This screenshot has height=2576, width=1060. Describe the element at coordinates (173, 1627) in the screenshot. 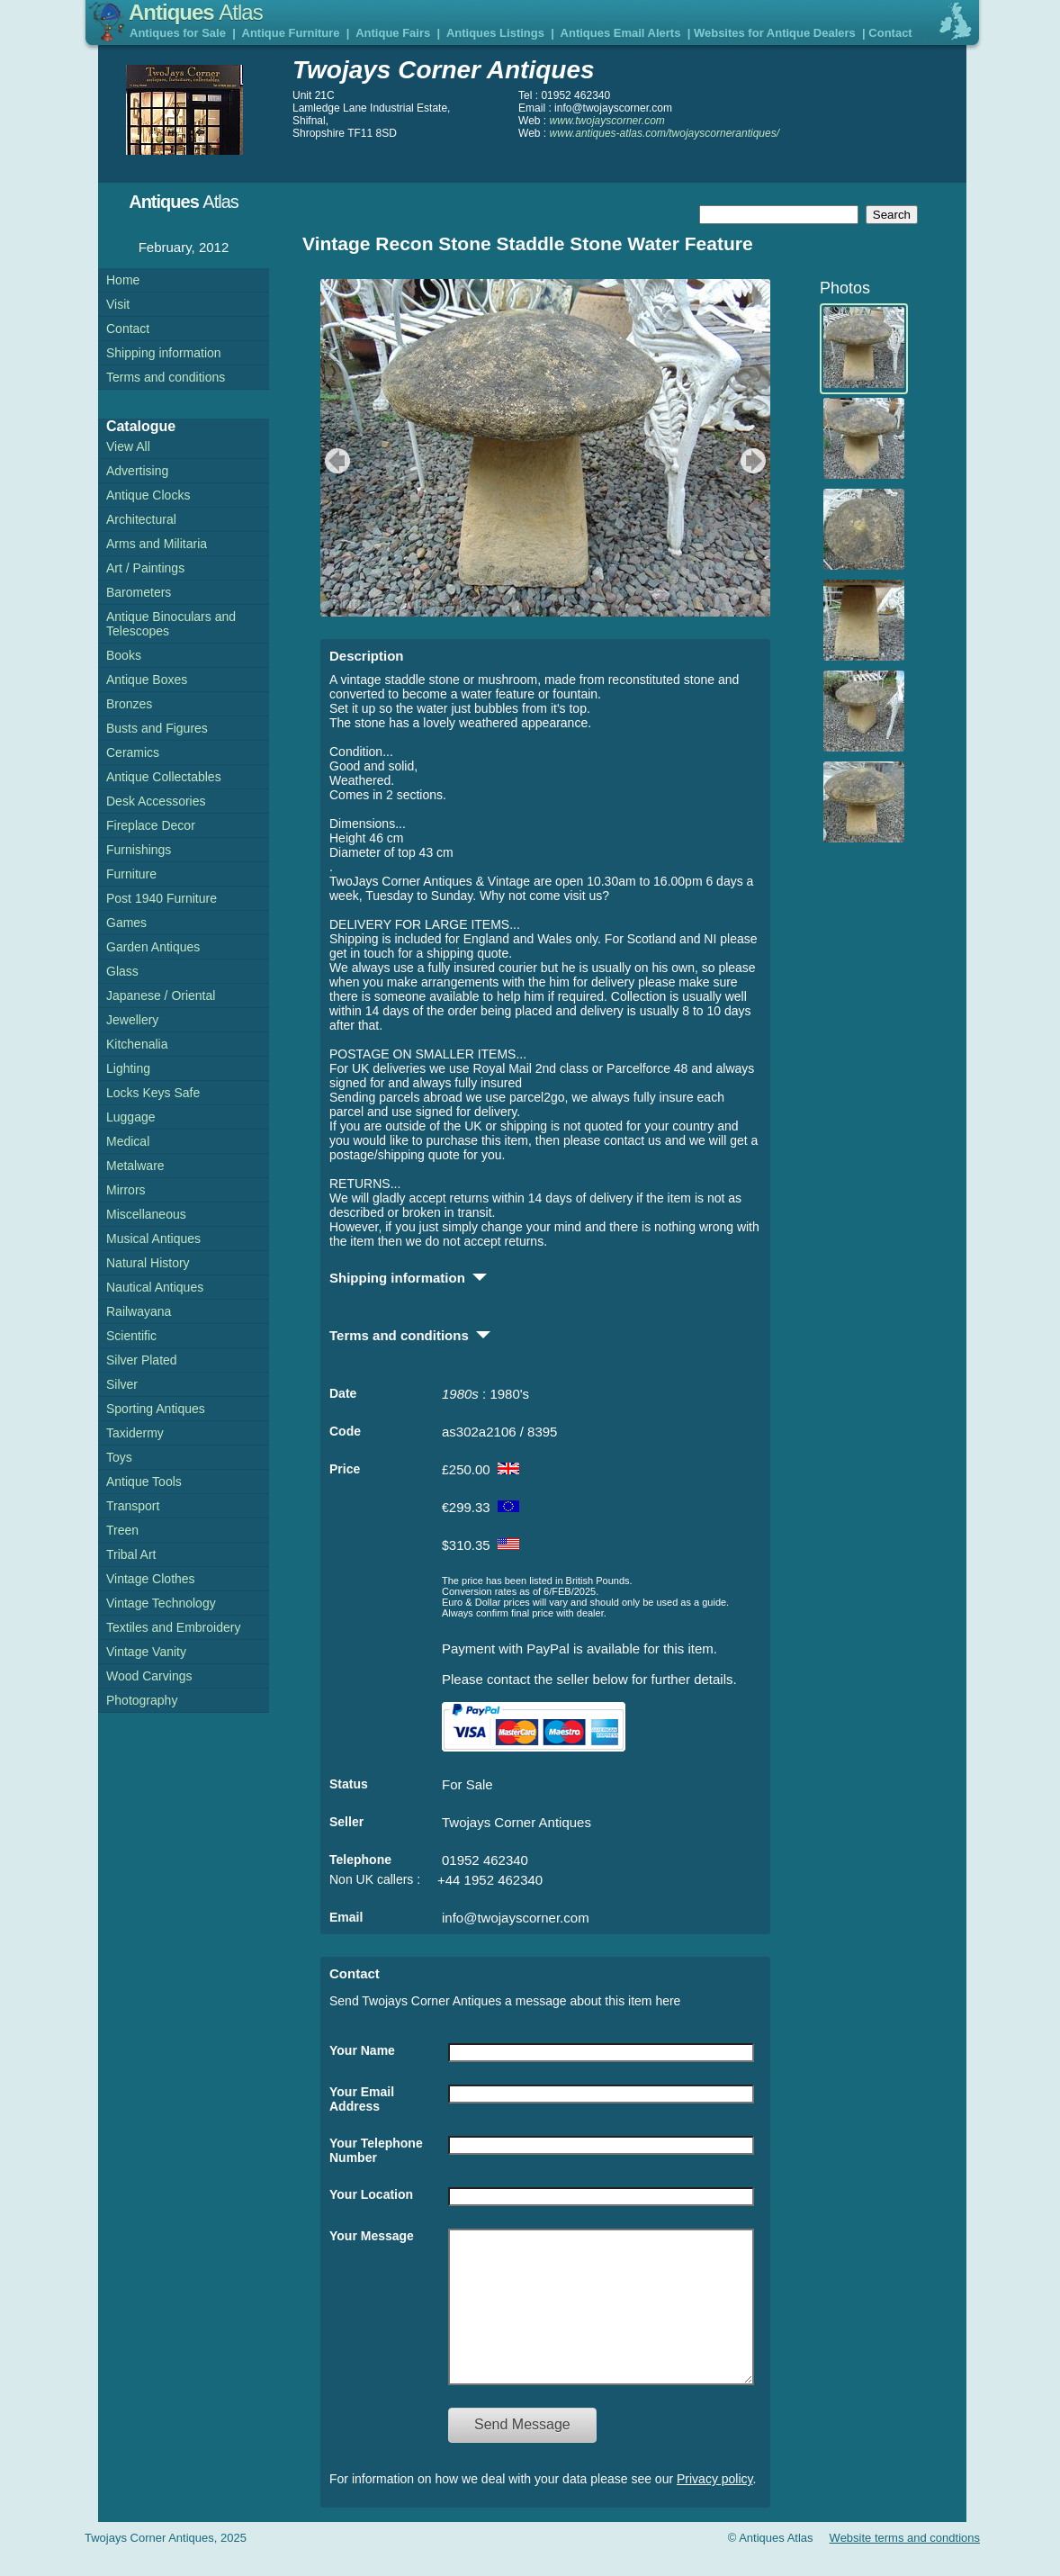

I see `Textiles and Embroidery` at that location.